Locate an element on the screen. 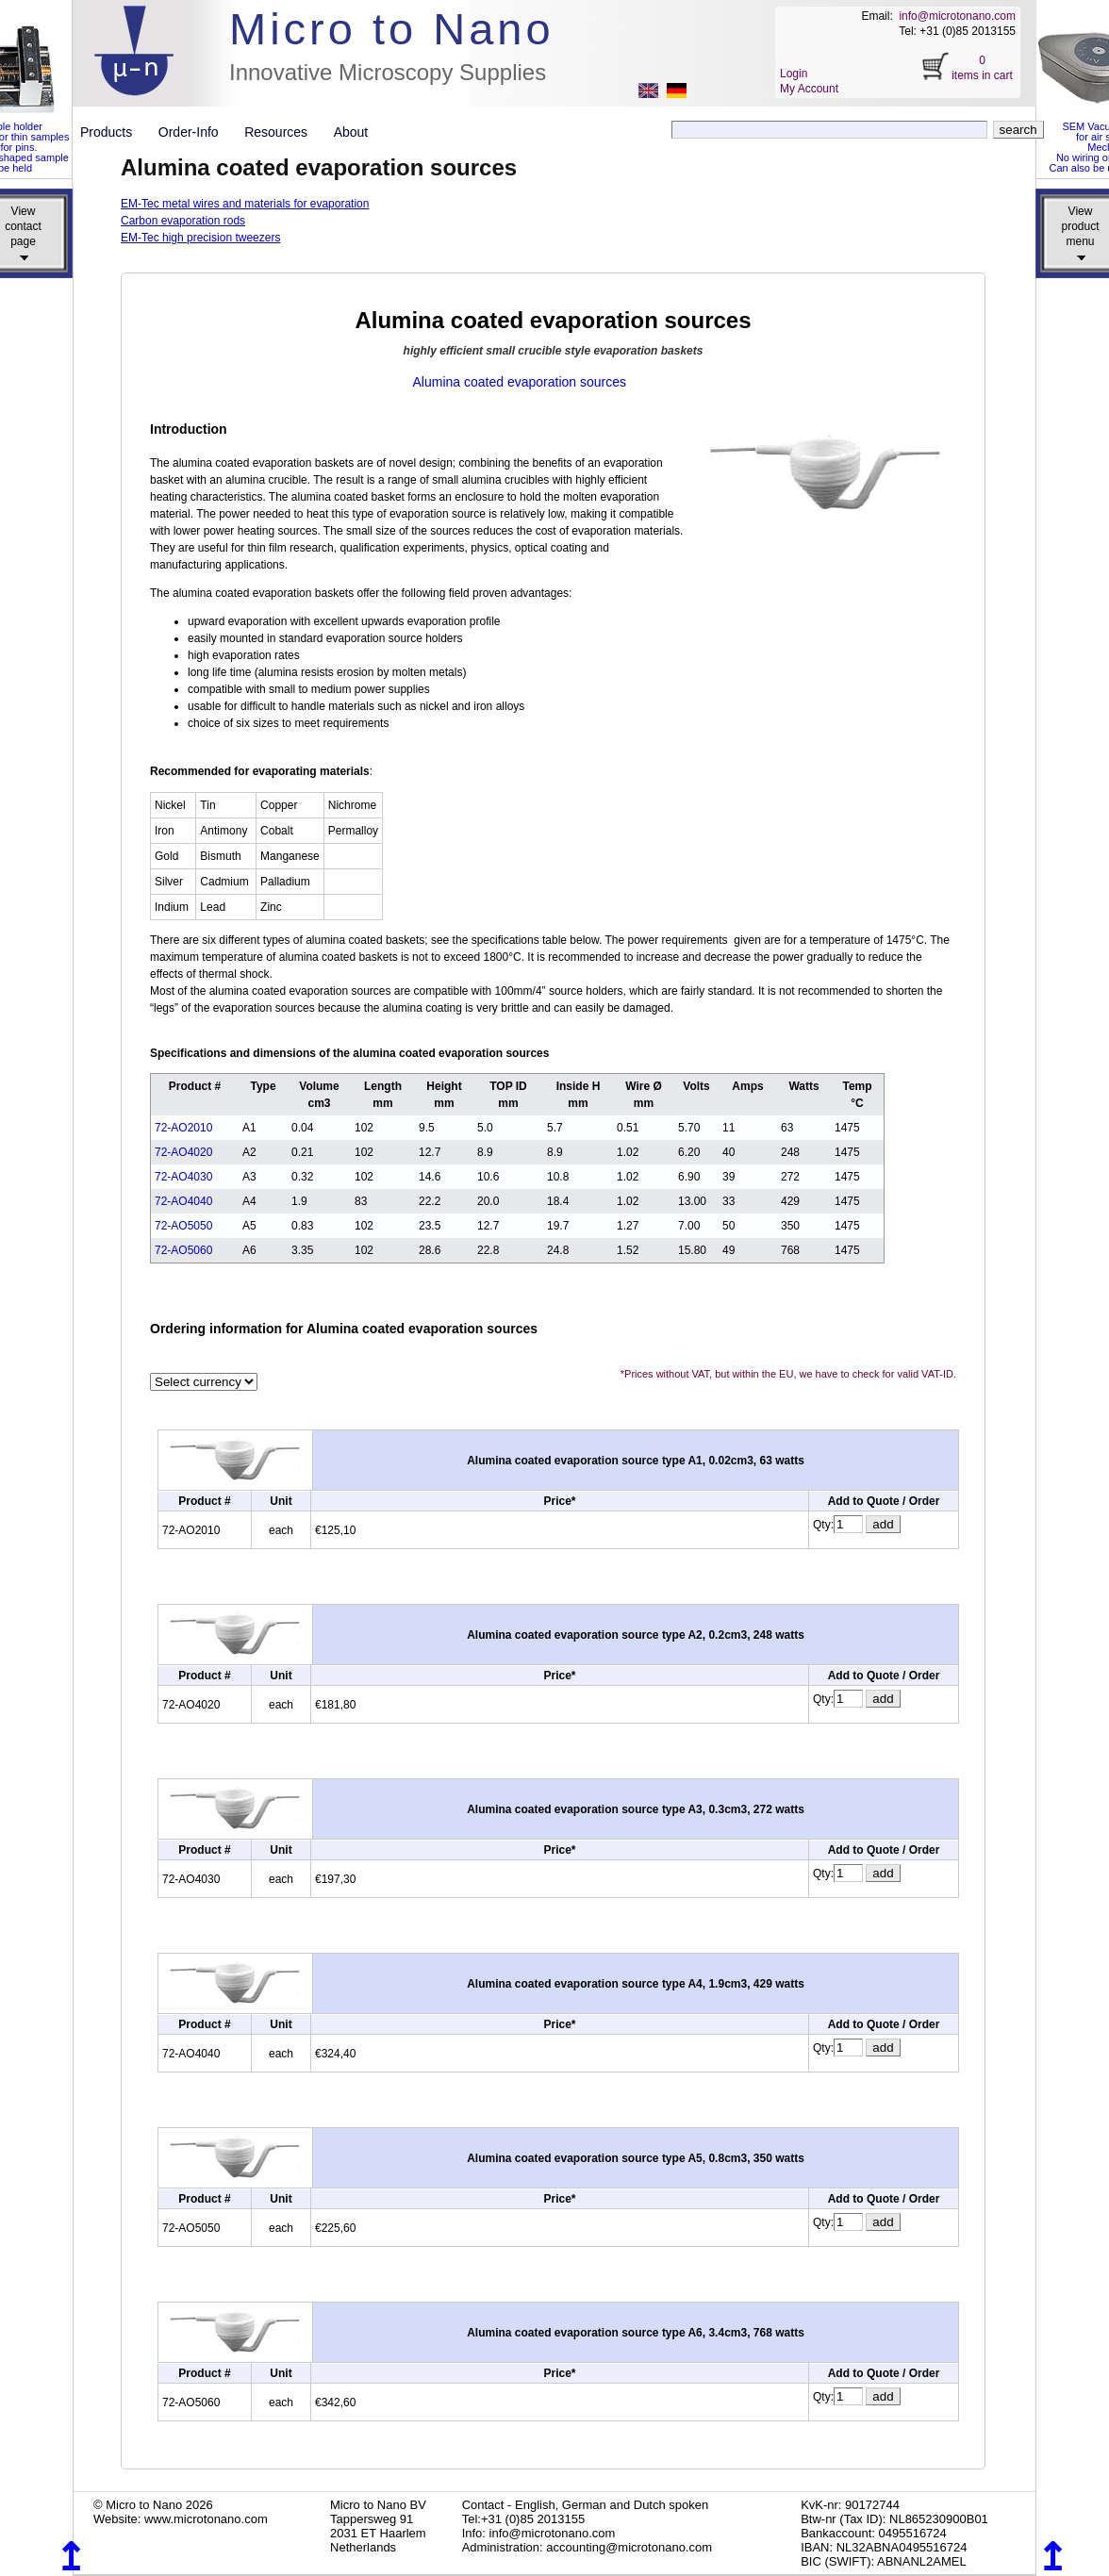 This screenshot has width=1109, height=2576. Resources is located at coordinates (283, 132).